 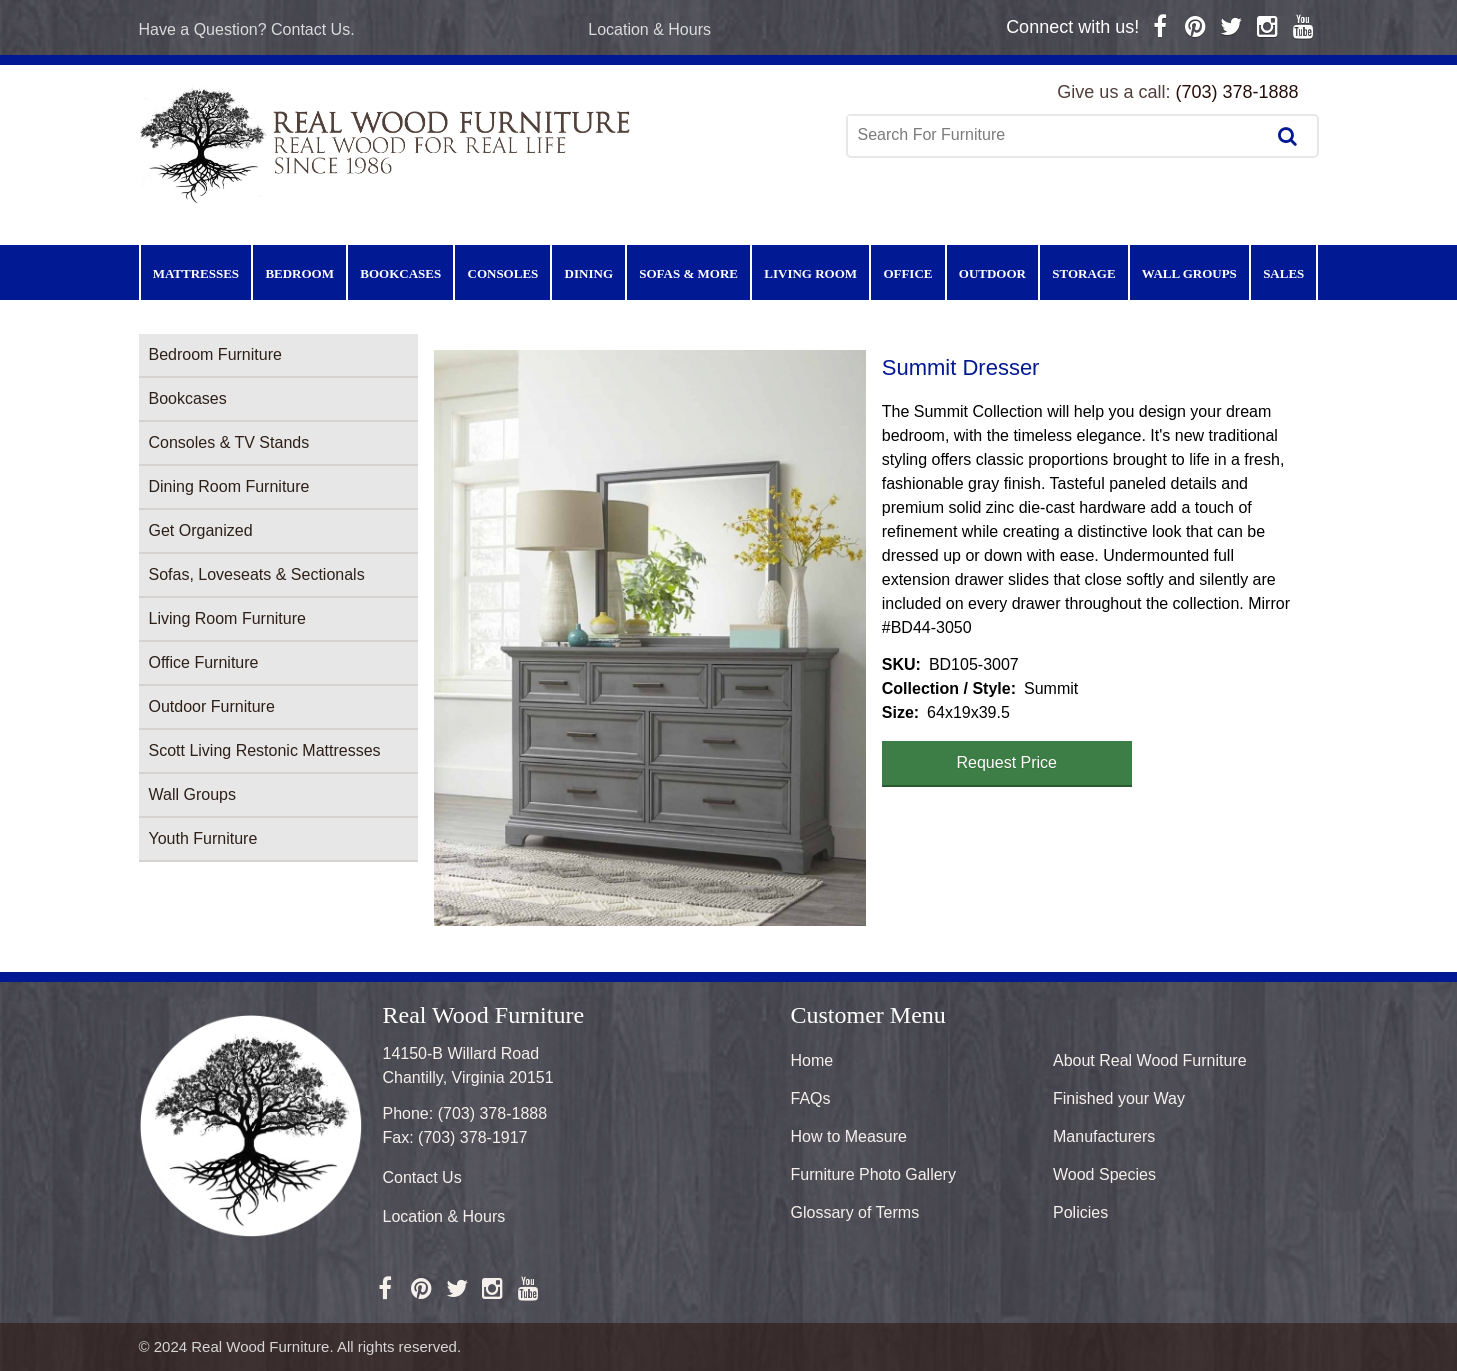 What do you see at coordinates (1007, 762) in the screenshot?
I see `Request Price` at bounding box center [1007, 762].